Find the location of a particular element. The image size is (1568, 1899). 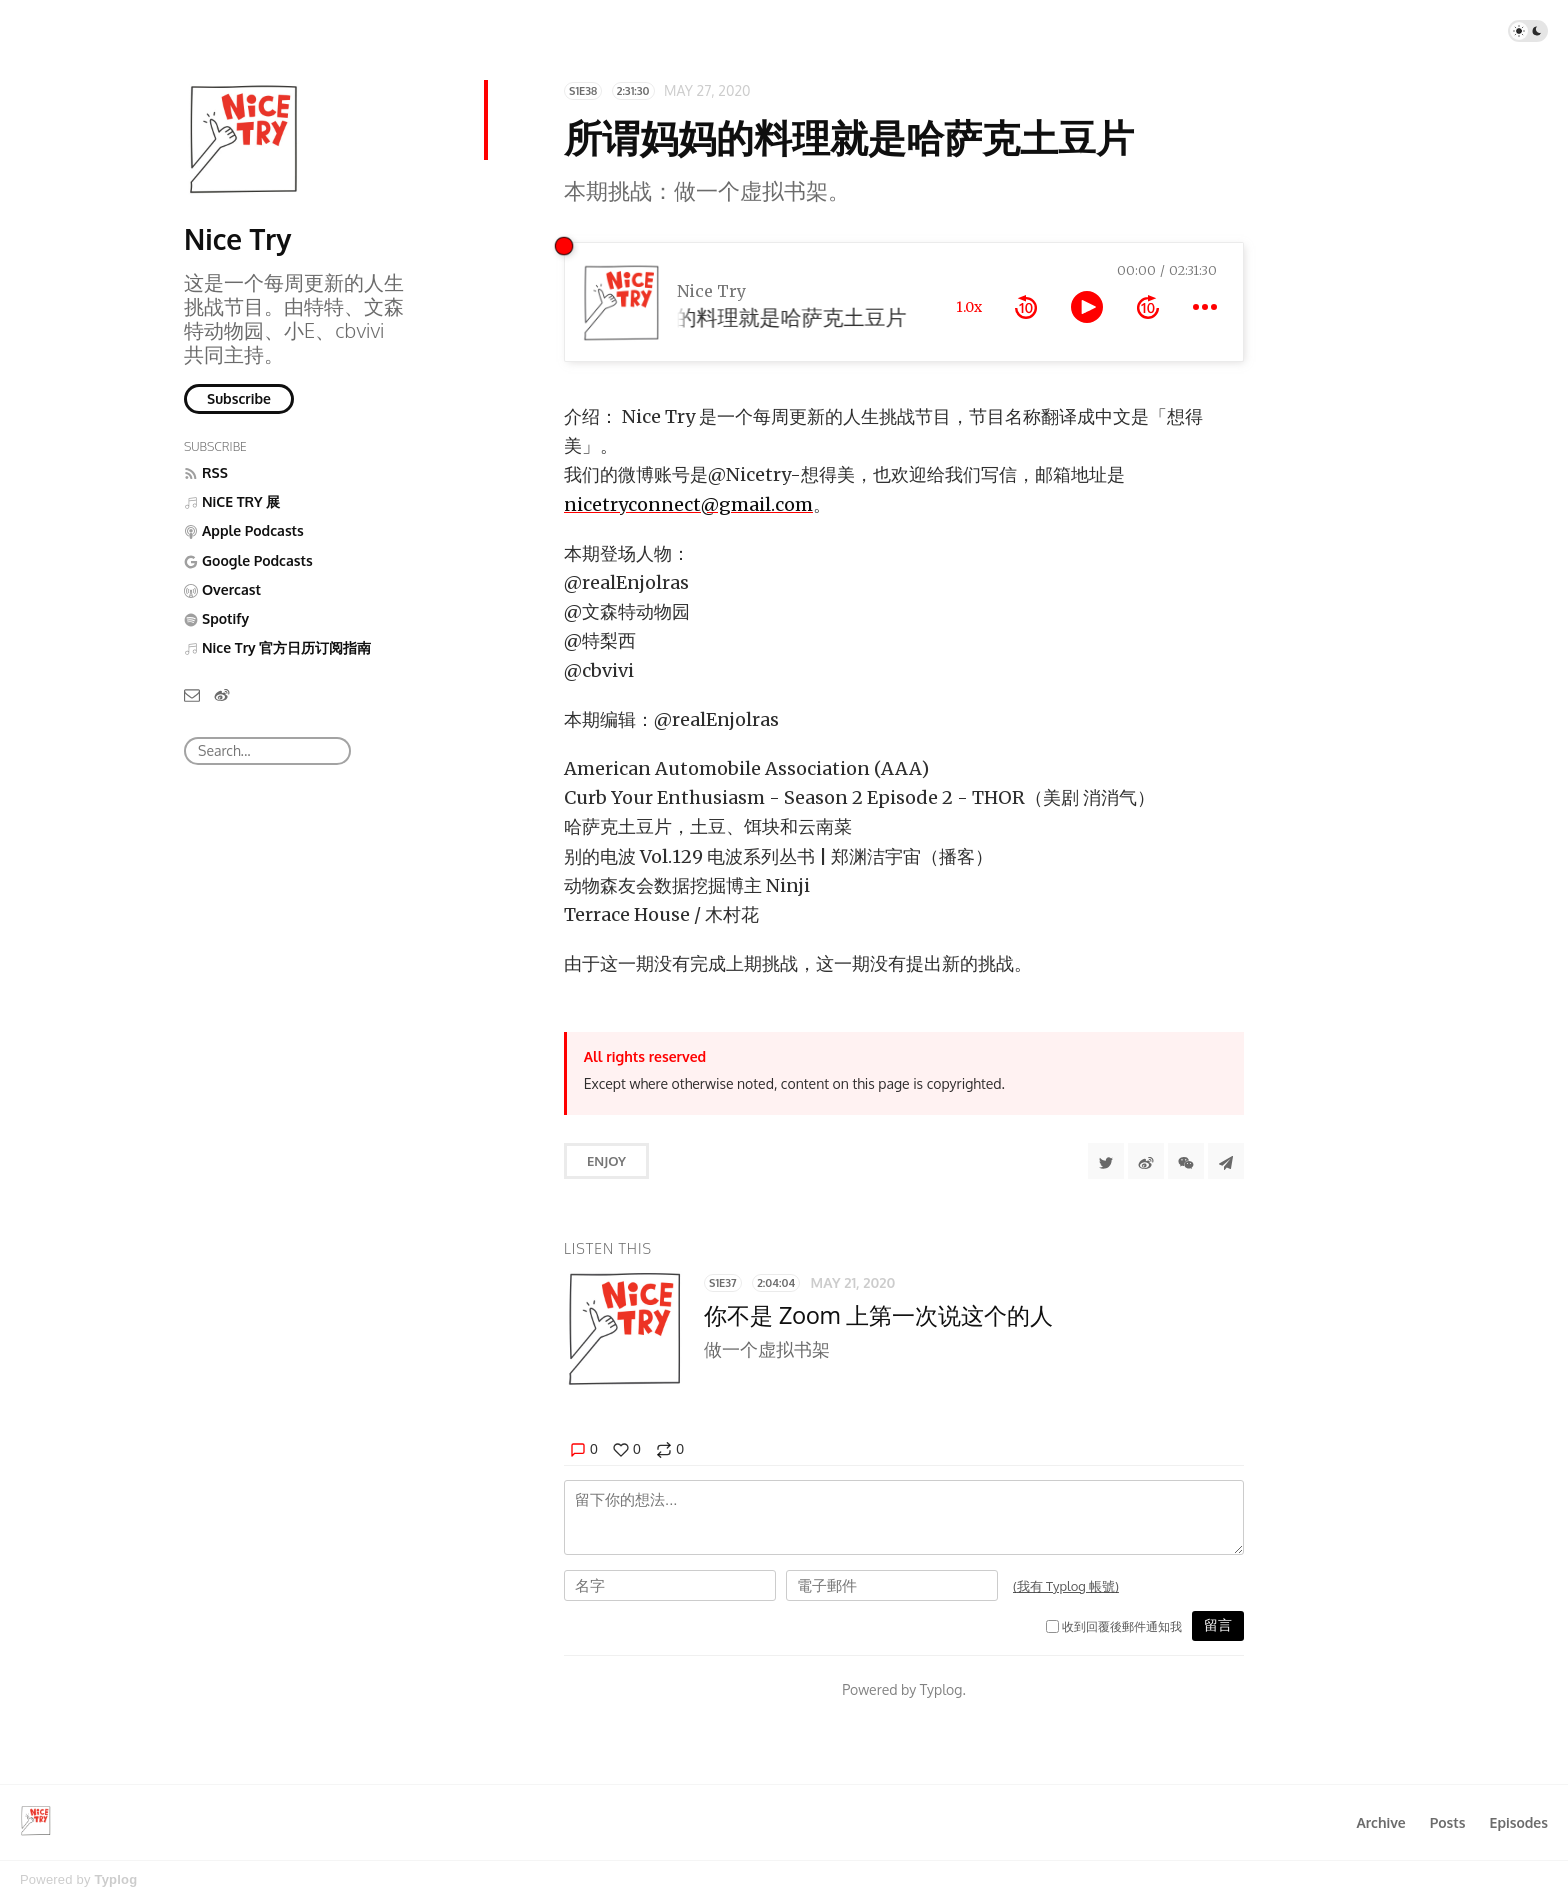

[微博] is located at coordinates (222, 694).